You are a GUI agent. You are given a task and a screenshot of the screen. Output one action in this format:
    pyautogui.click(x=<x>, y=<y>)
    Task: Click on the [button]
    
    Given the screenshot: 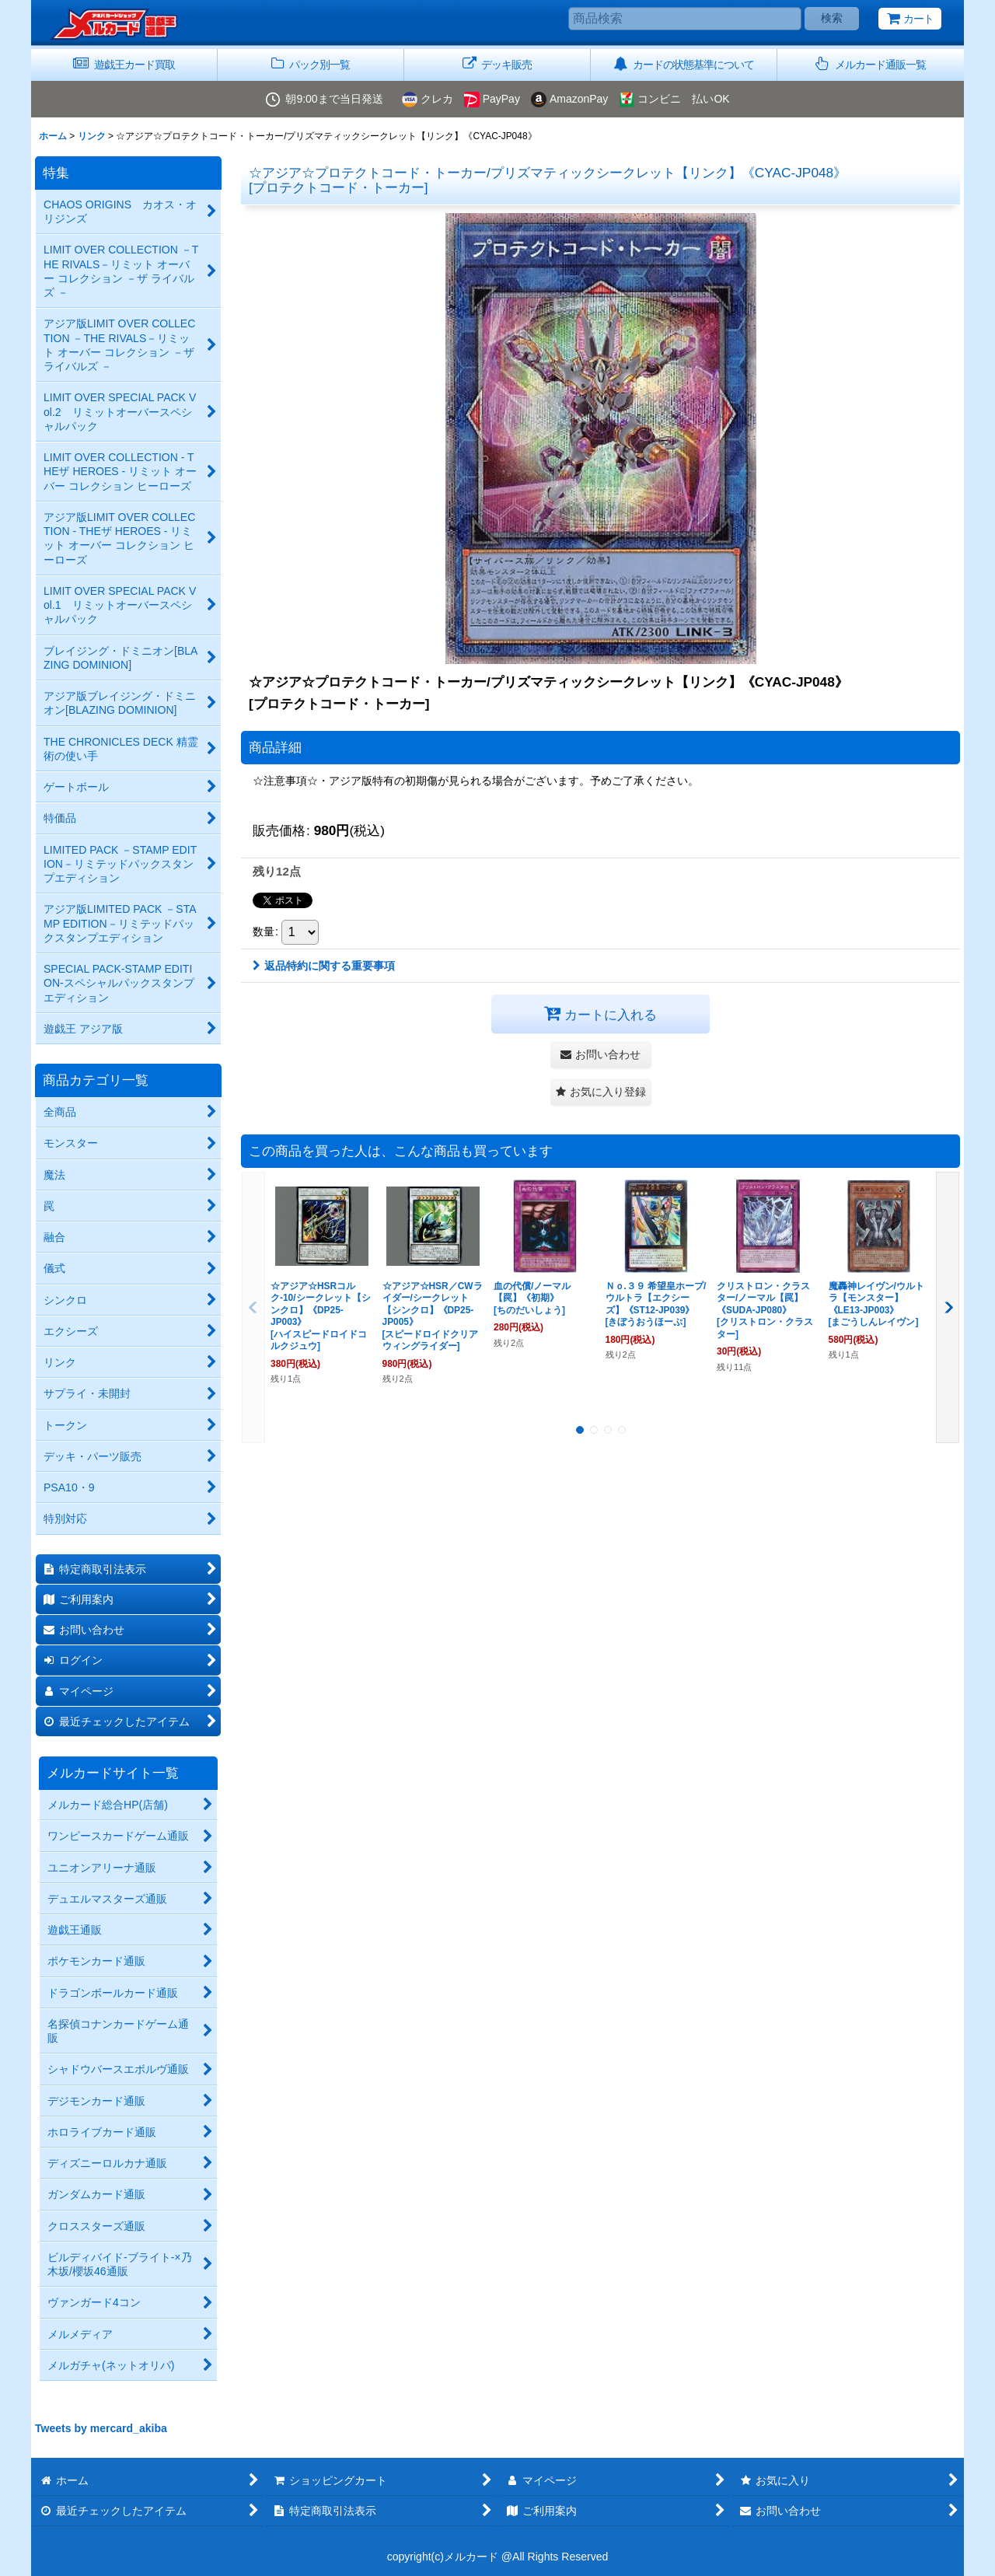 What is the action you would take?
    pyautogui.click(x=870, y=65)
    